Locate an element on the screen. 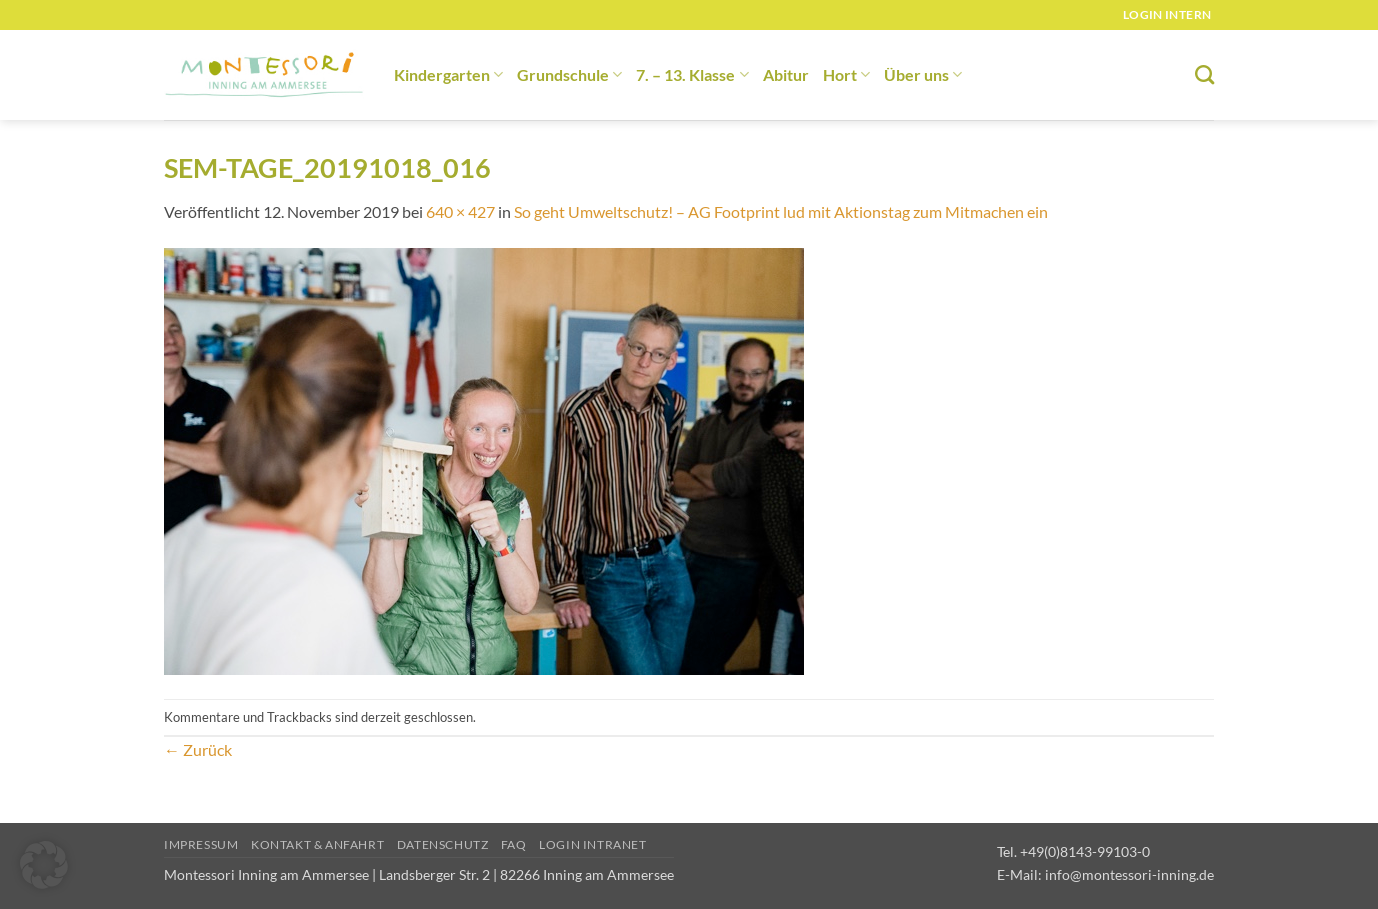 The image size is (1378, 909). So geht Umweltschutz! – AG Footprint lud mit Aktionstag zum Mitmachen ein is located at coordinates (781, 211).